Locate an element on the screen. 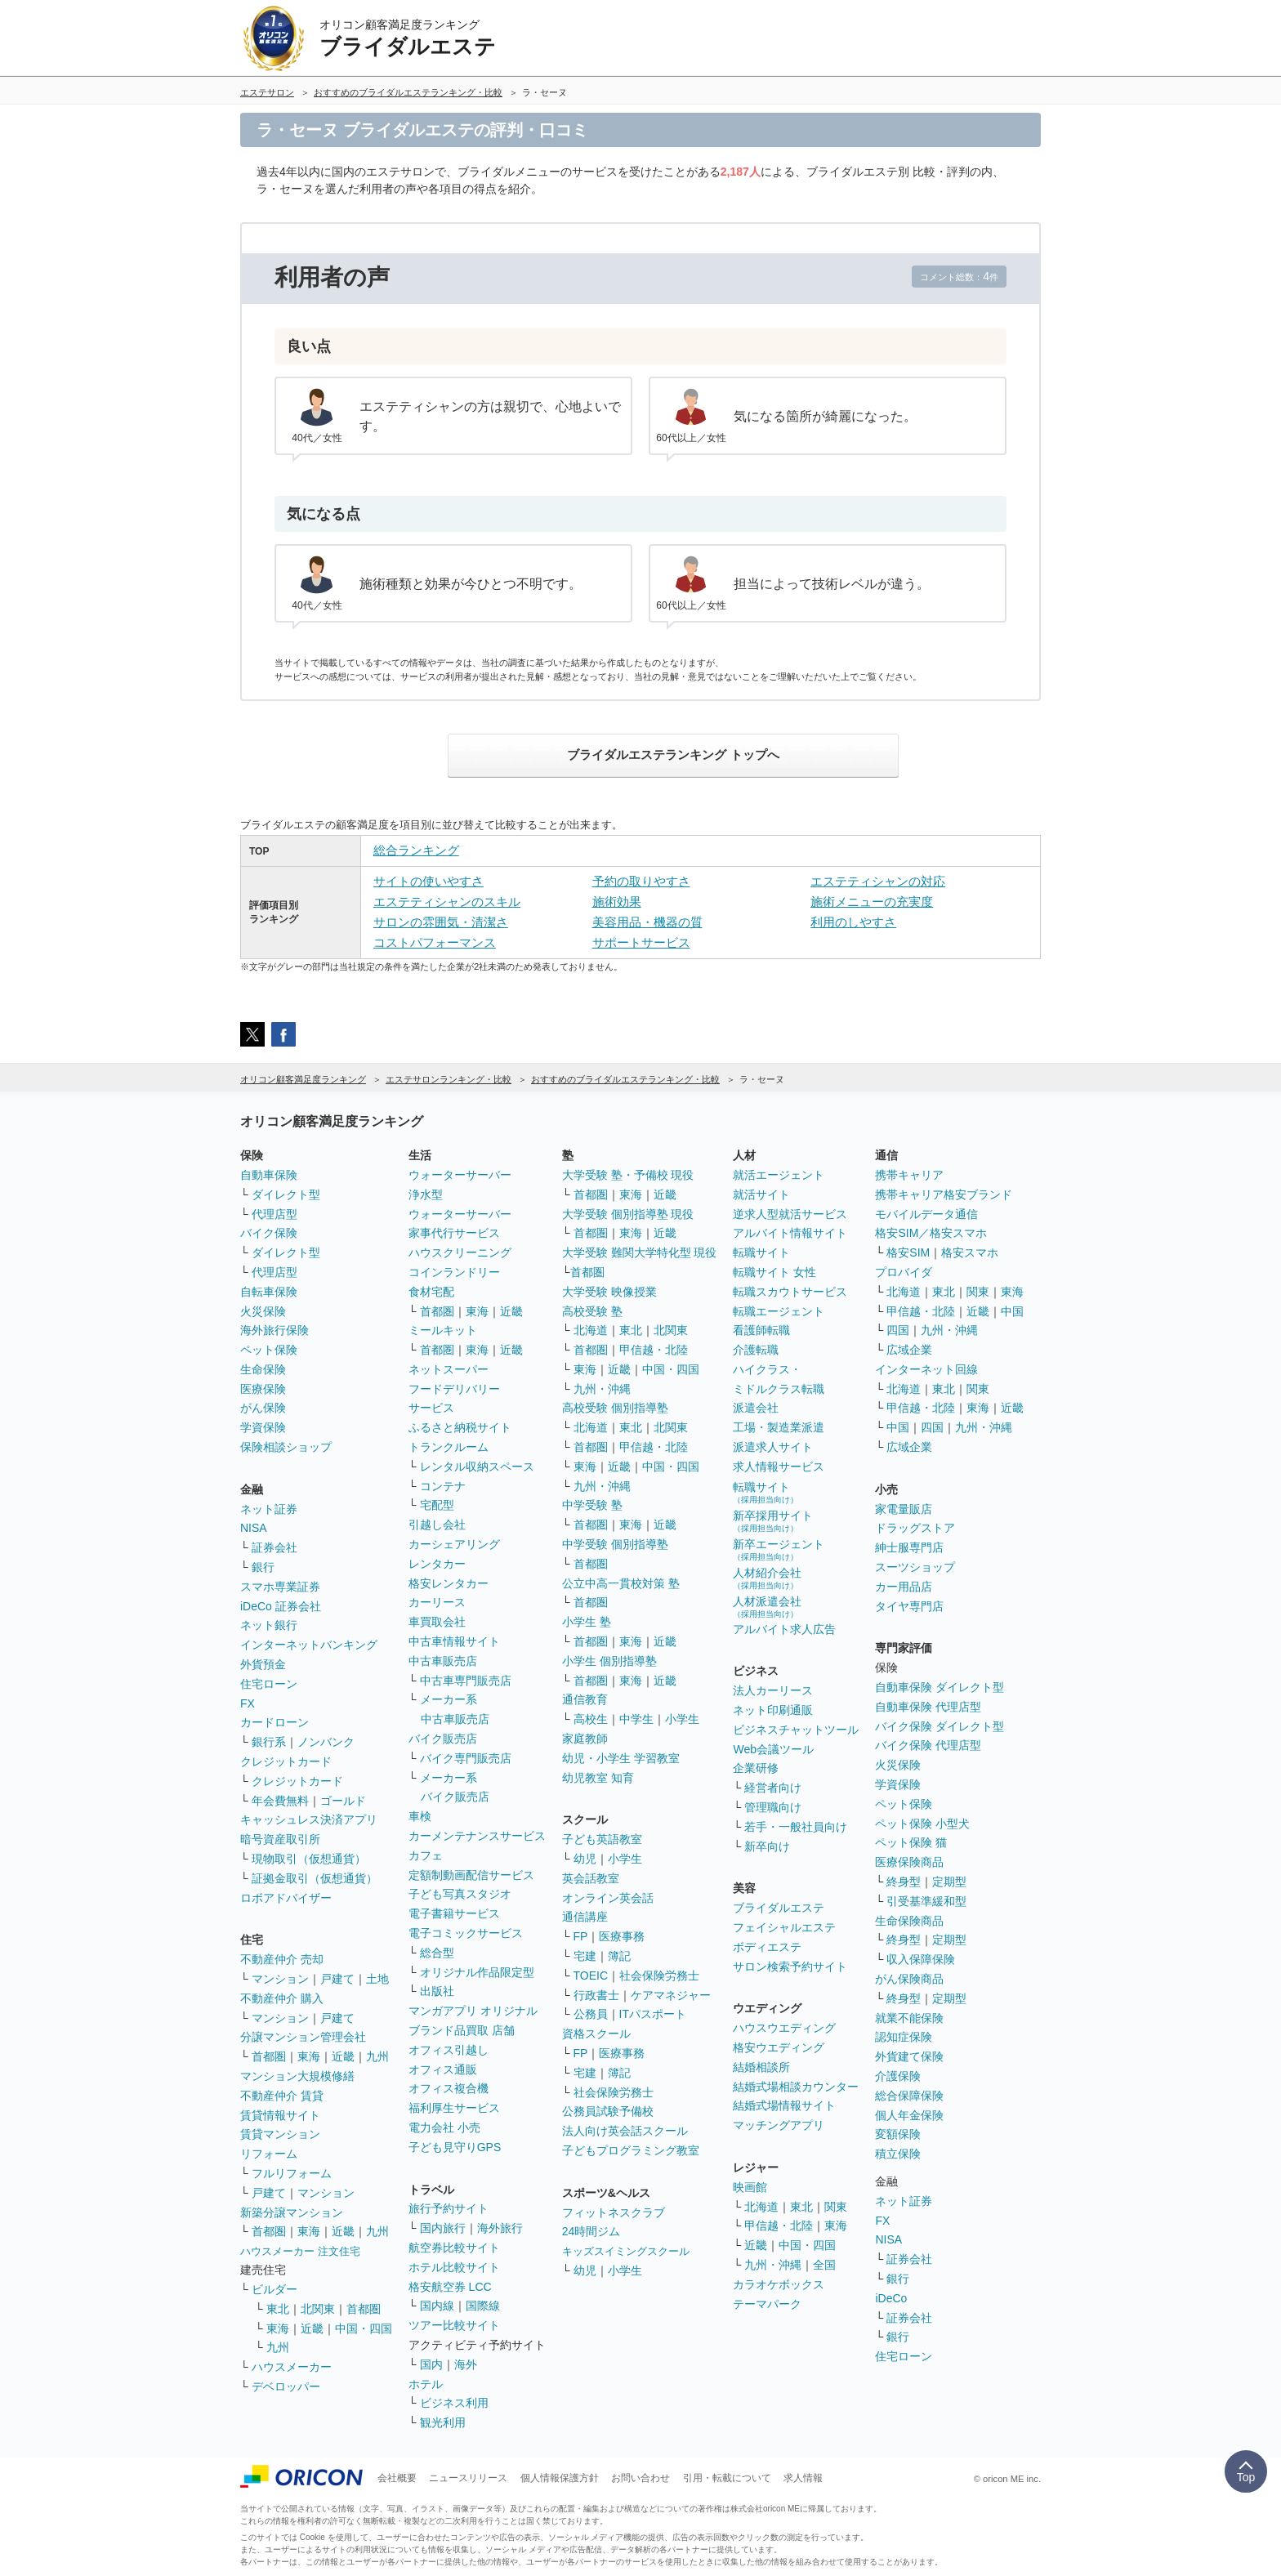  引用・転載について is located at coordinates (727, 2478).